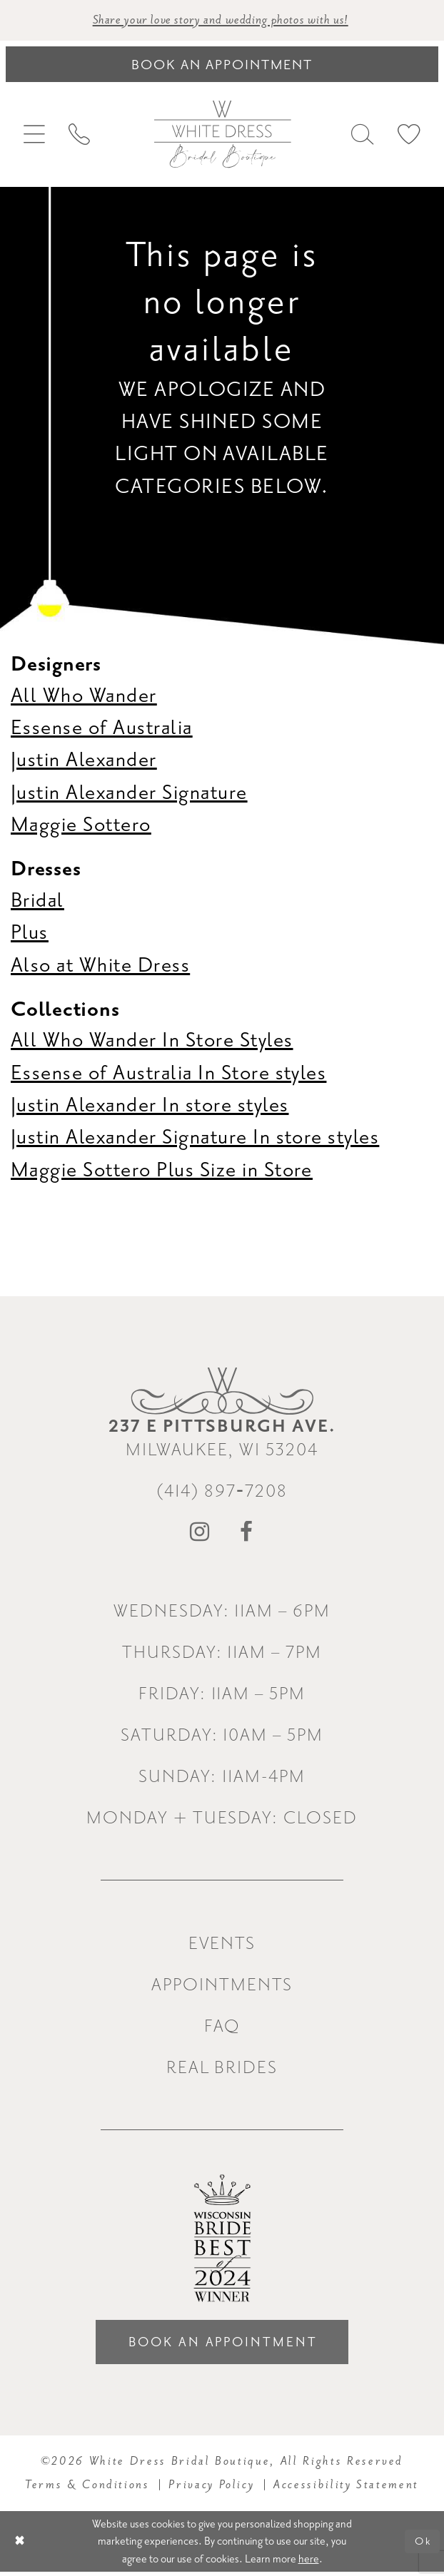 Image resolution: width=444 pixels, height=2576 pixels. Describe the element at coordinates (84, 696) in the screenshot. I see `All Who Wander` at that location.